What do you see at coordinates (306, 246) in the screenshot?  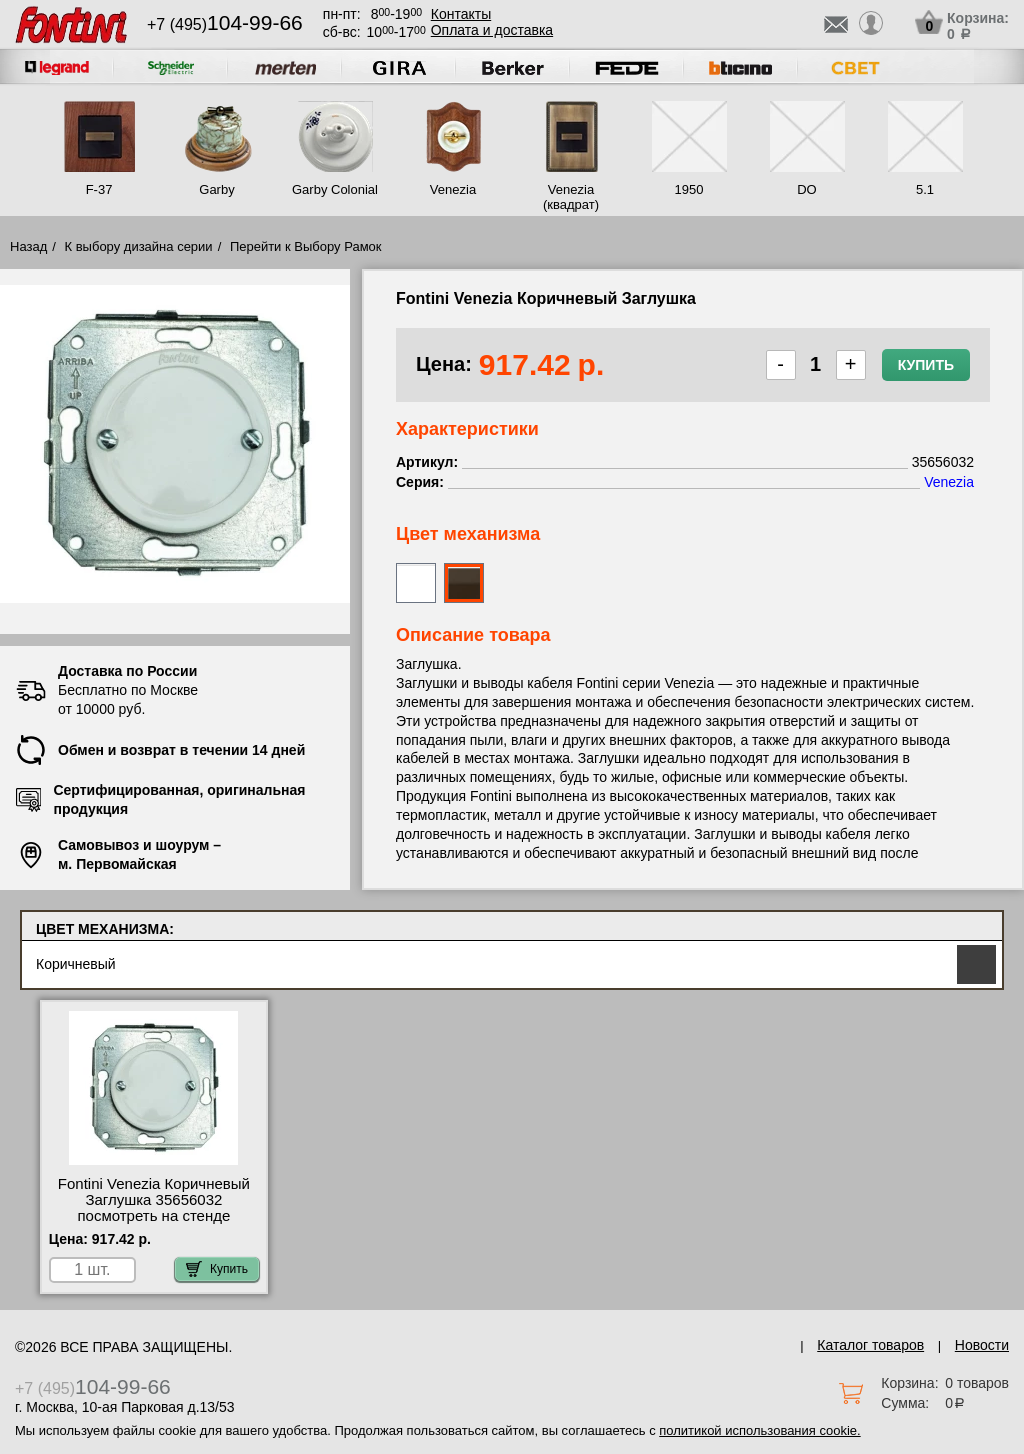 I see `Перейти к Выбору Рамок` at bounding box center [306, 246].